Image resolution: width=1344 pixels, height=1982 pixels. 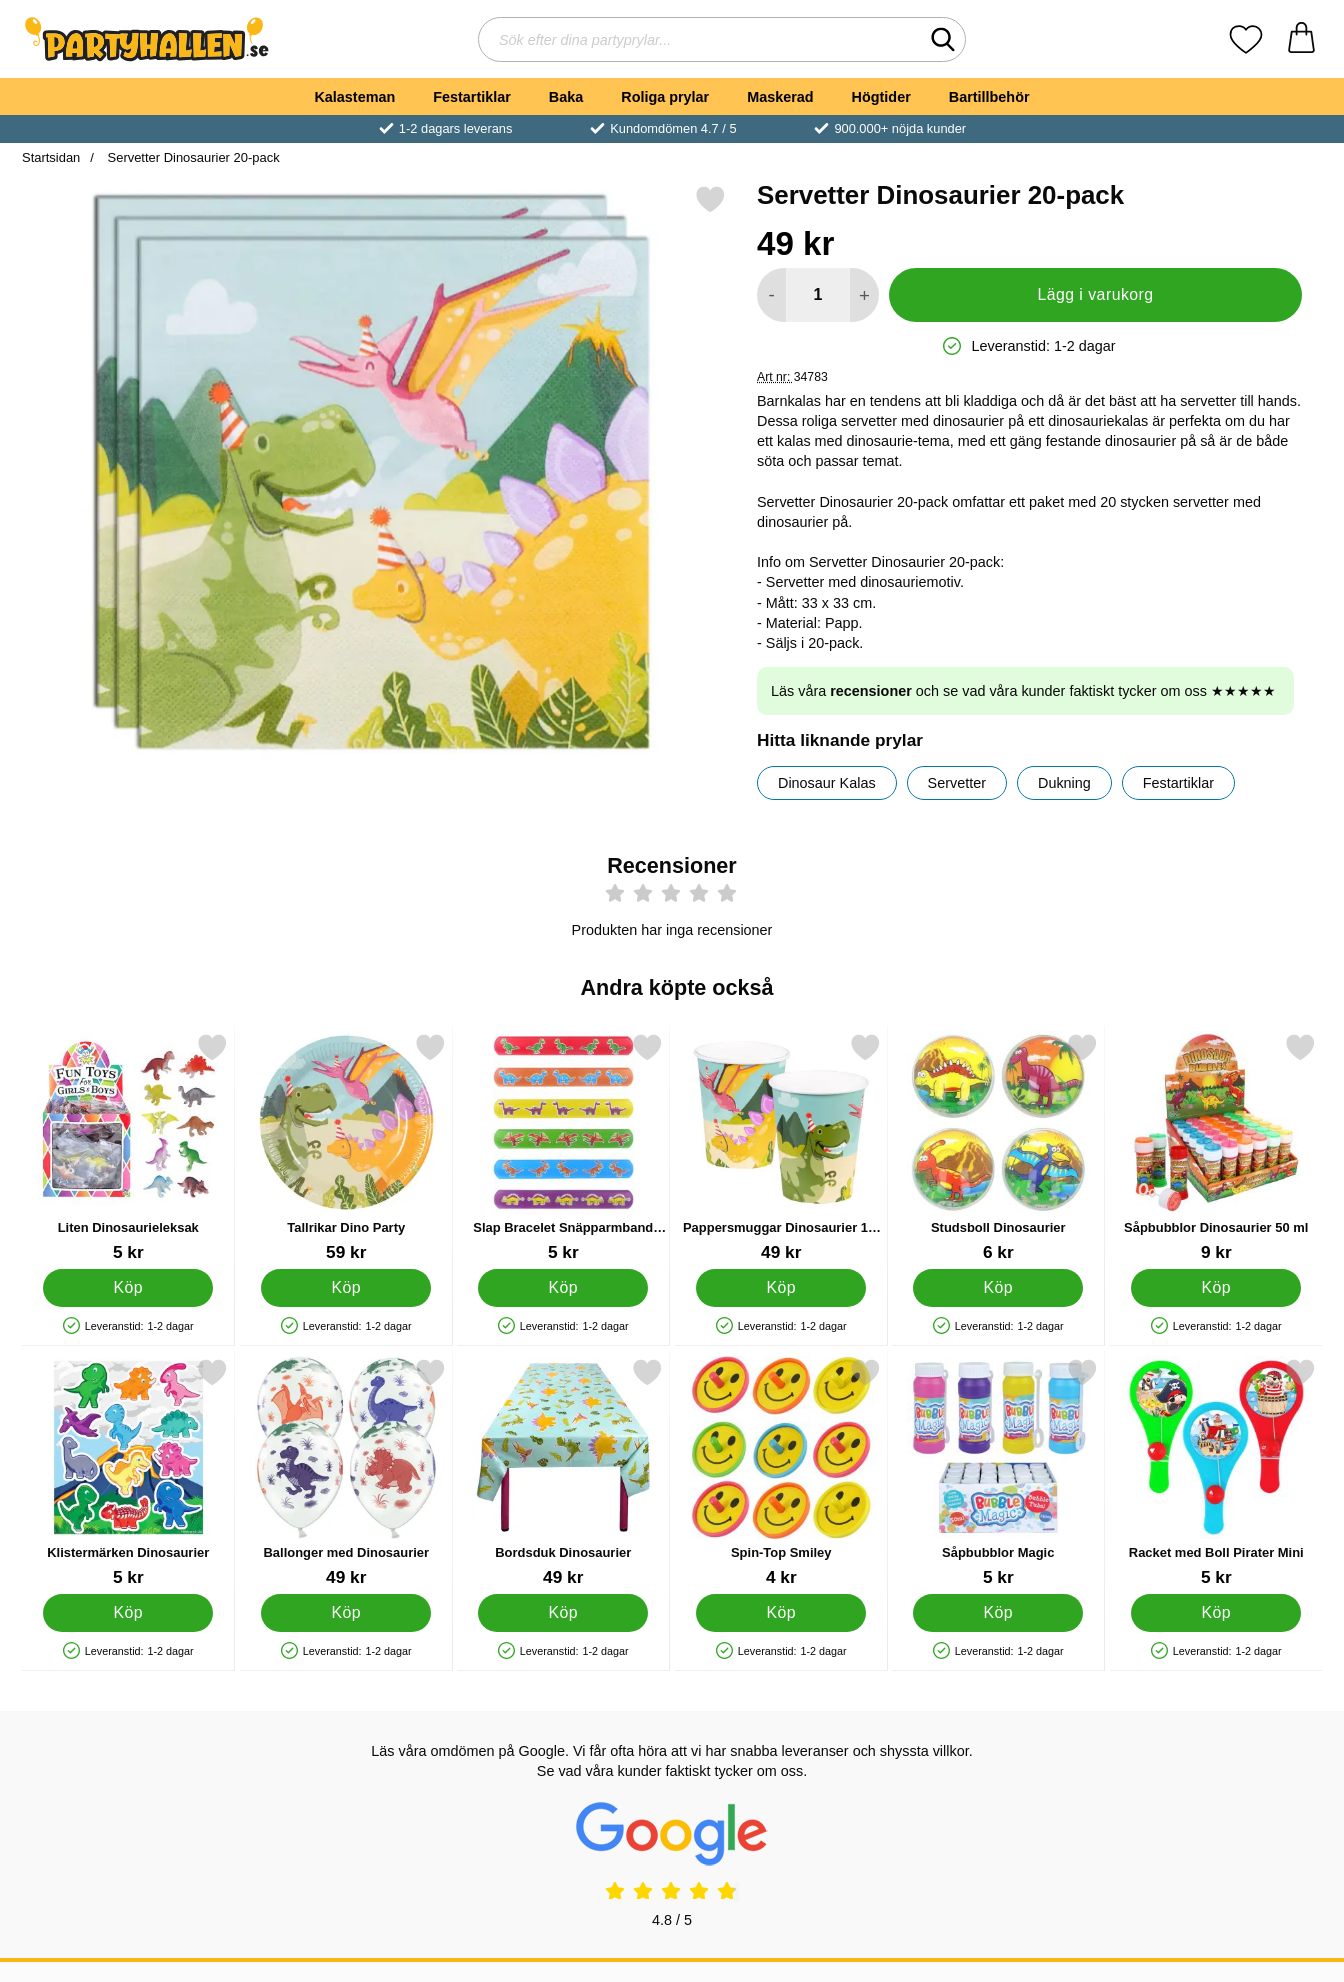 I want to click on [Köp Tallrikar Dino Party], so click(x=346, y=1288).